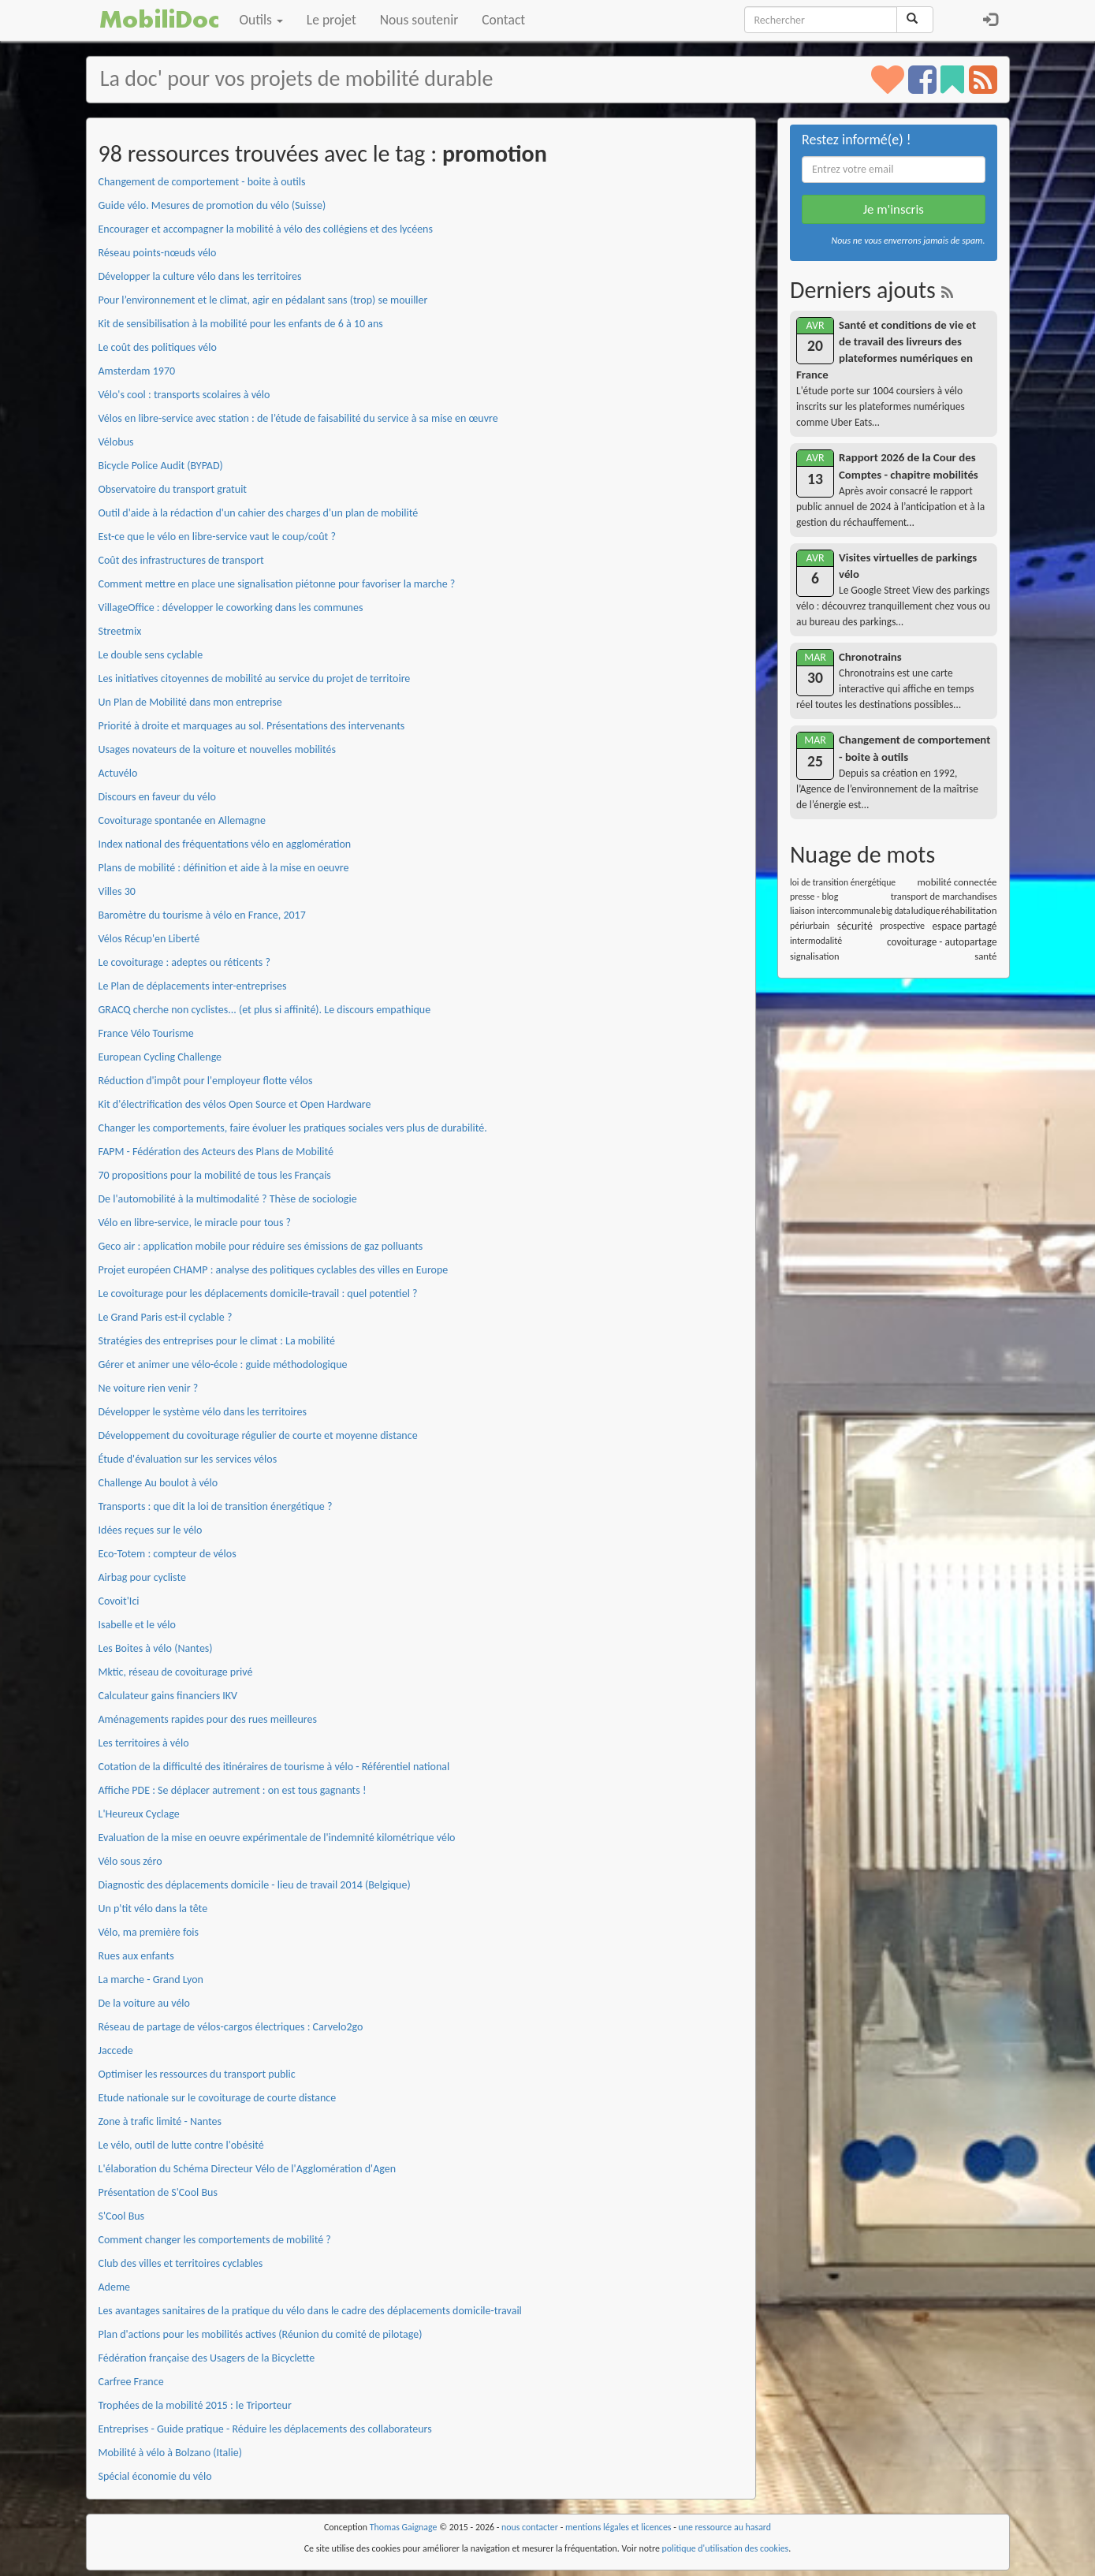  Describe the element at coordinates (241, 323) in the screenshot. I see `Kit de sensibilisation à la mobilité pour les enfants de 6 à 10 ans` at that location.